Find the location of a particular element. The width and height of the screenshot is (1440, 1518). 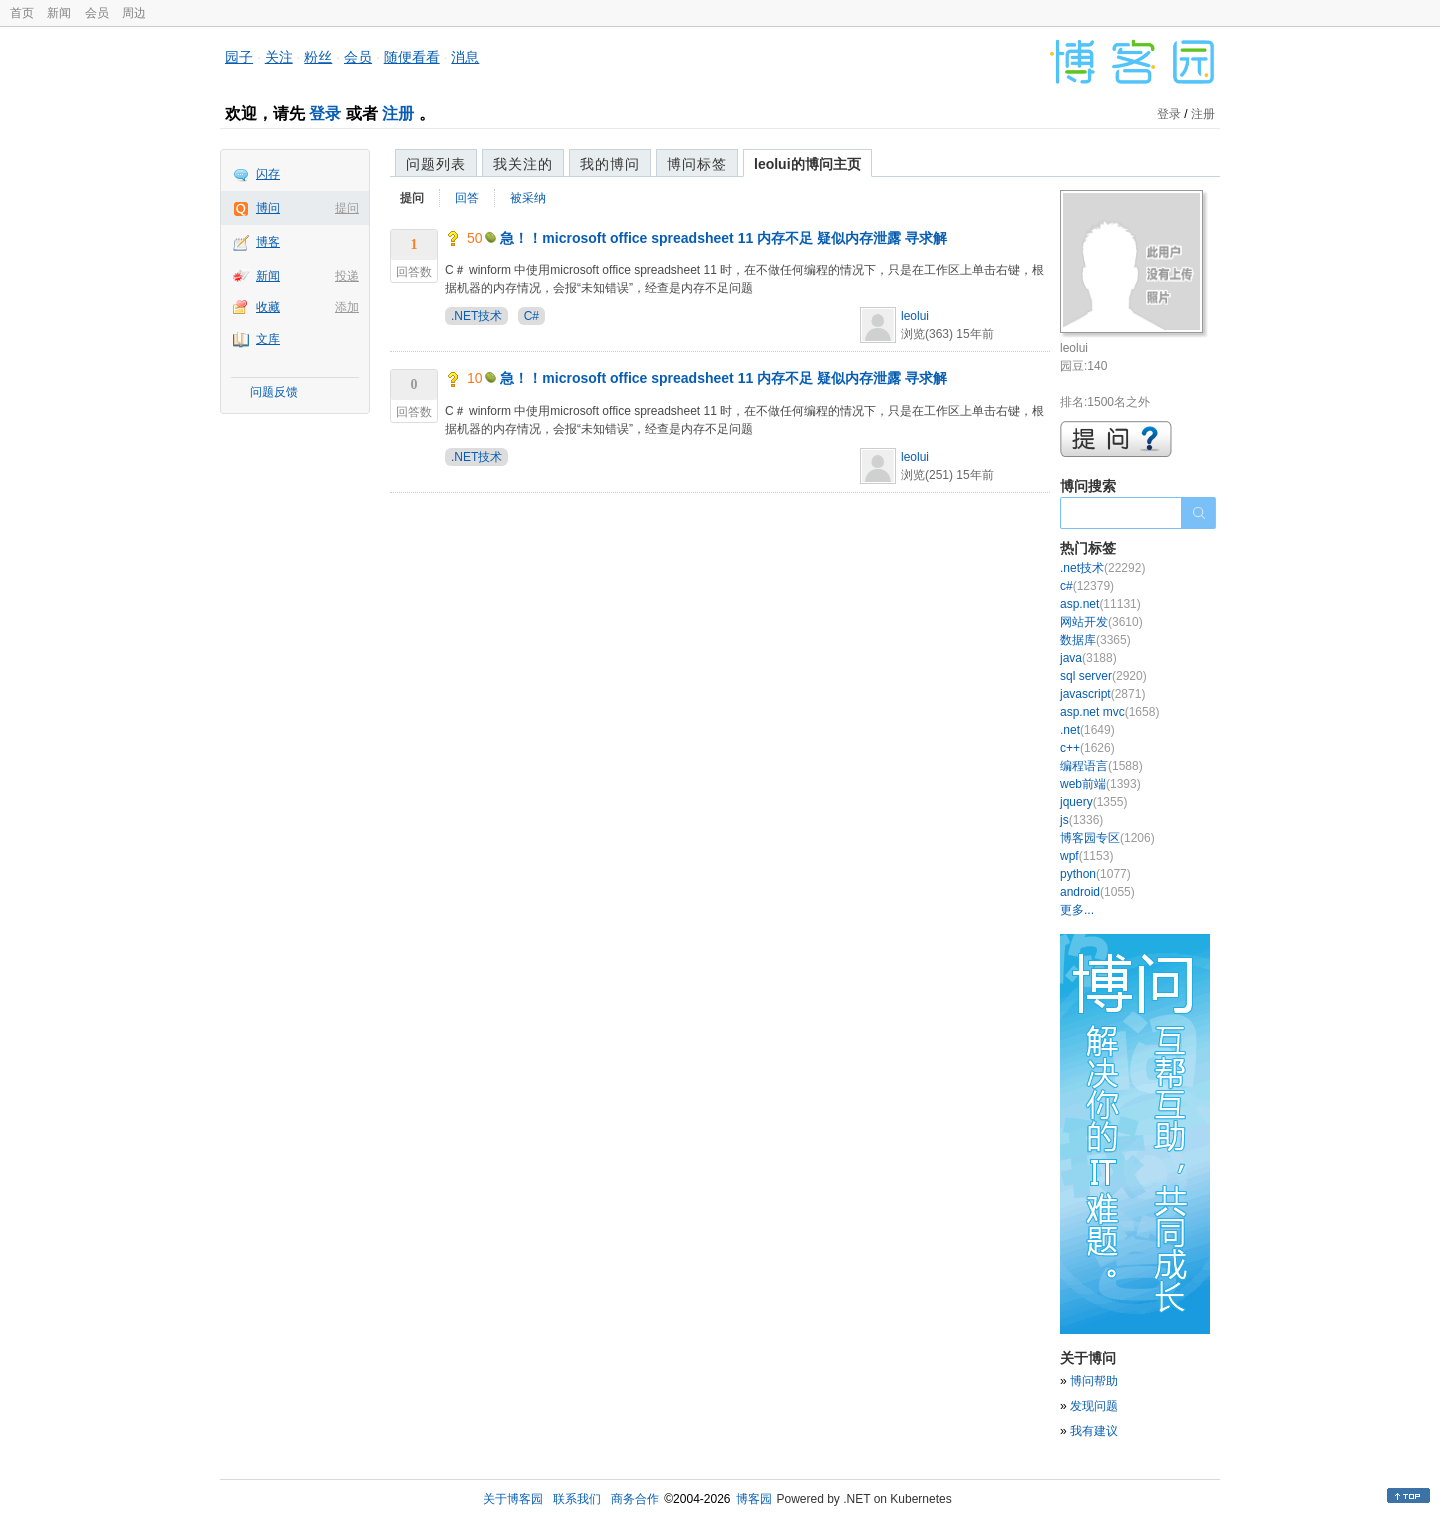

回答 is located at coordinates (467, 198).